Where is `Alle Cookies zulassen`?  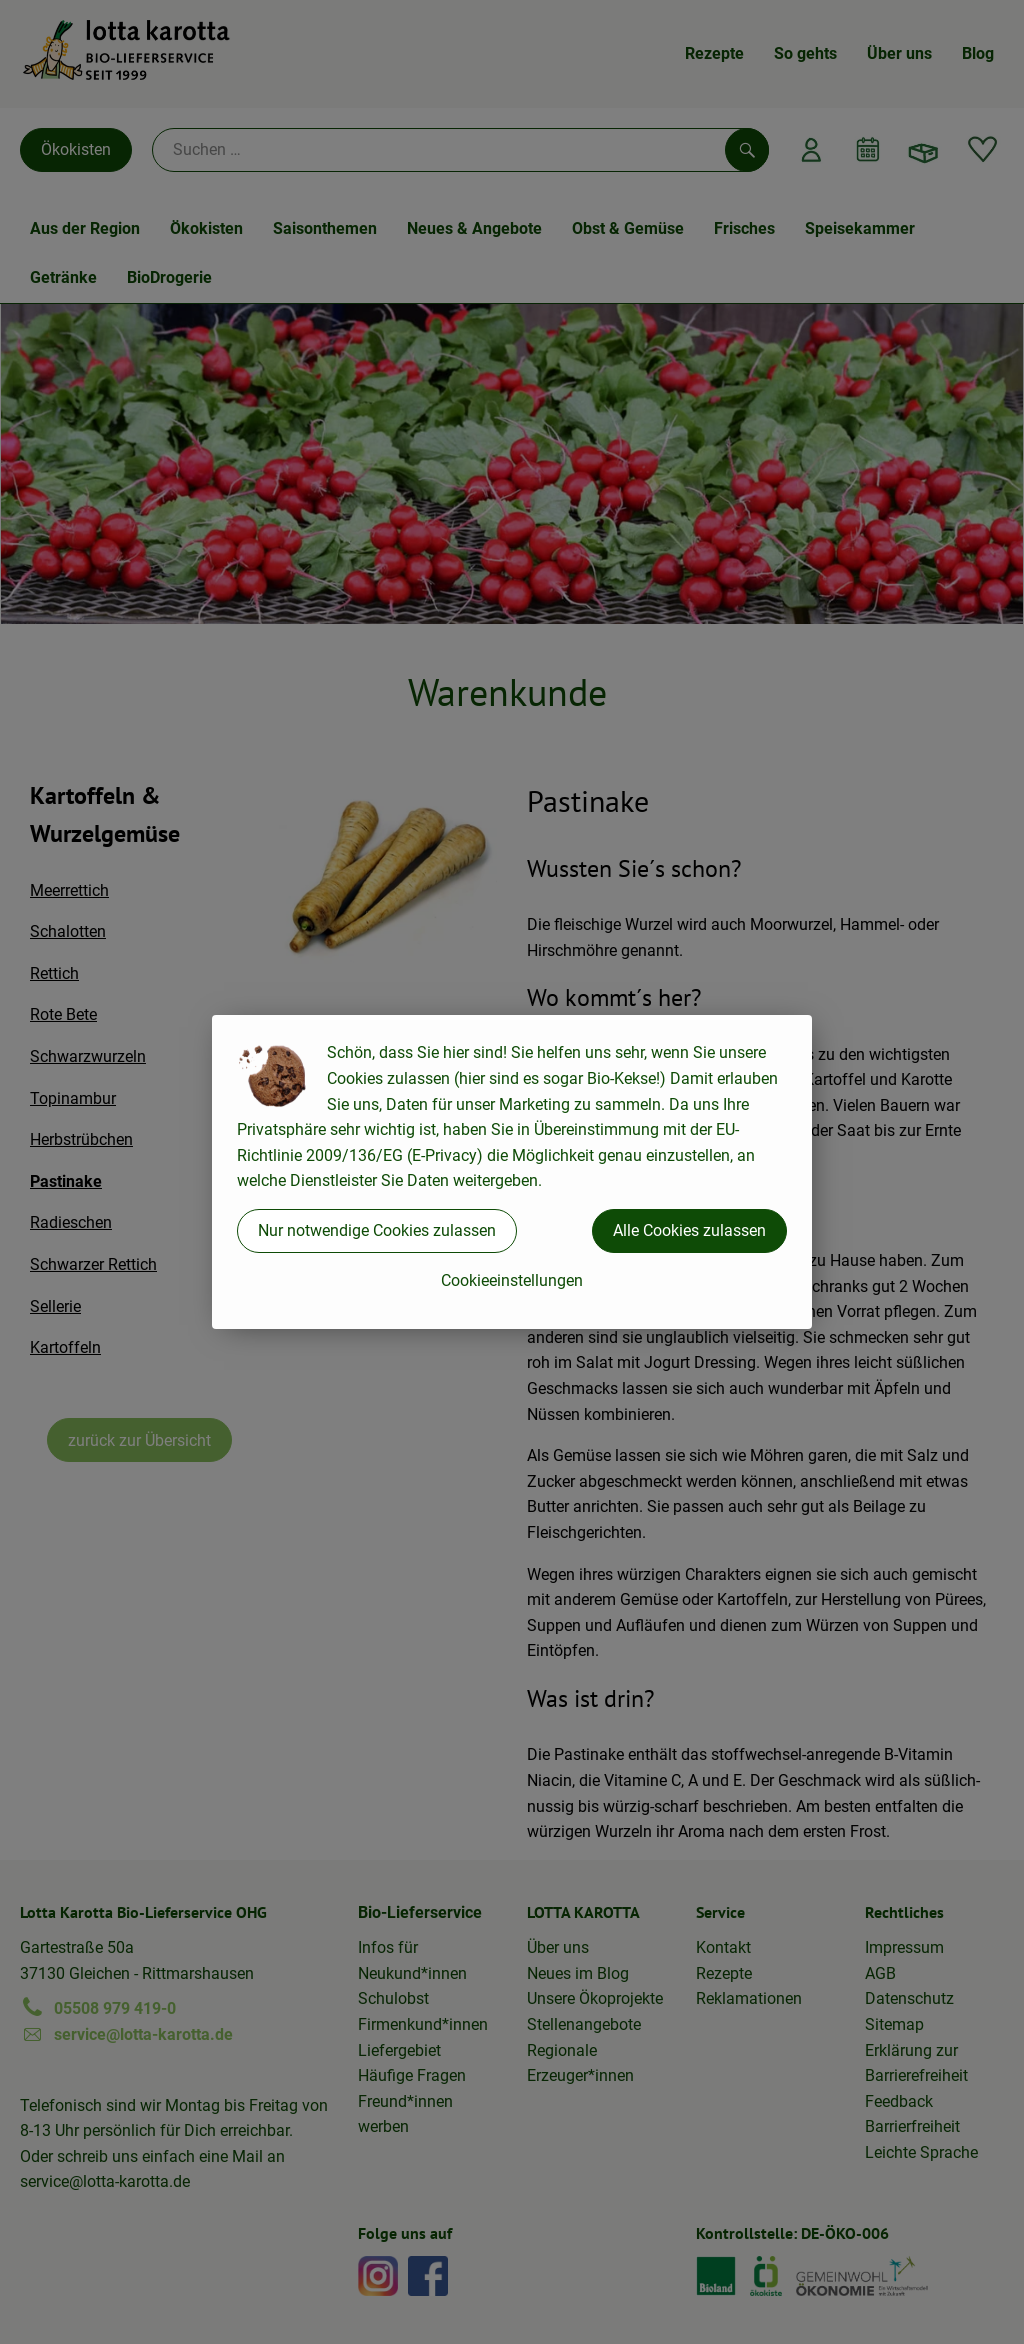
Alle Cookies zulassen is located at coordinates (689, 1230).